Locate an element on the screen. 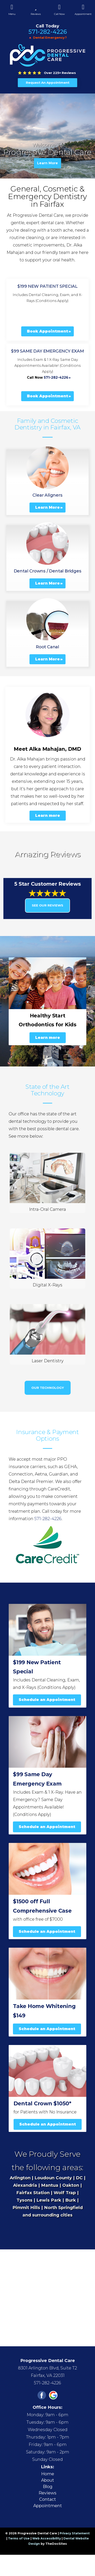 This screenshot has width=95, height=2576. 571-282-4226 is located at coordinates (47, 31).